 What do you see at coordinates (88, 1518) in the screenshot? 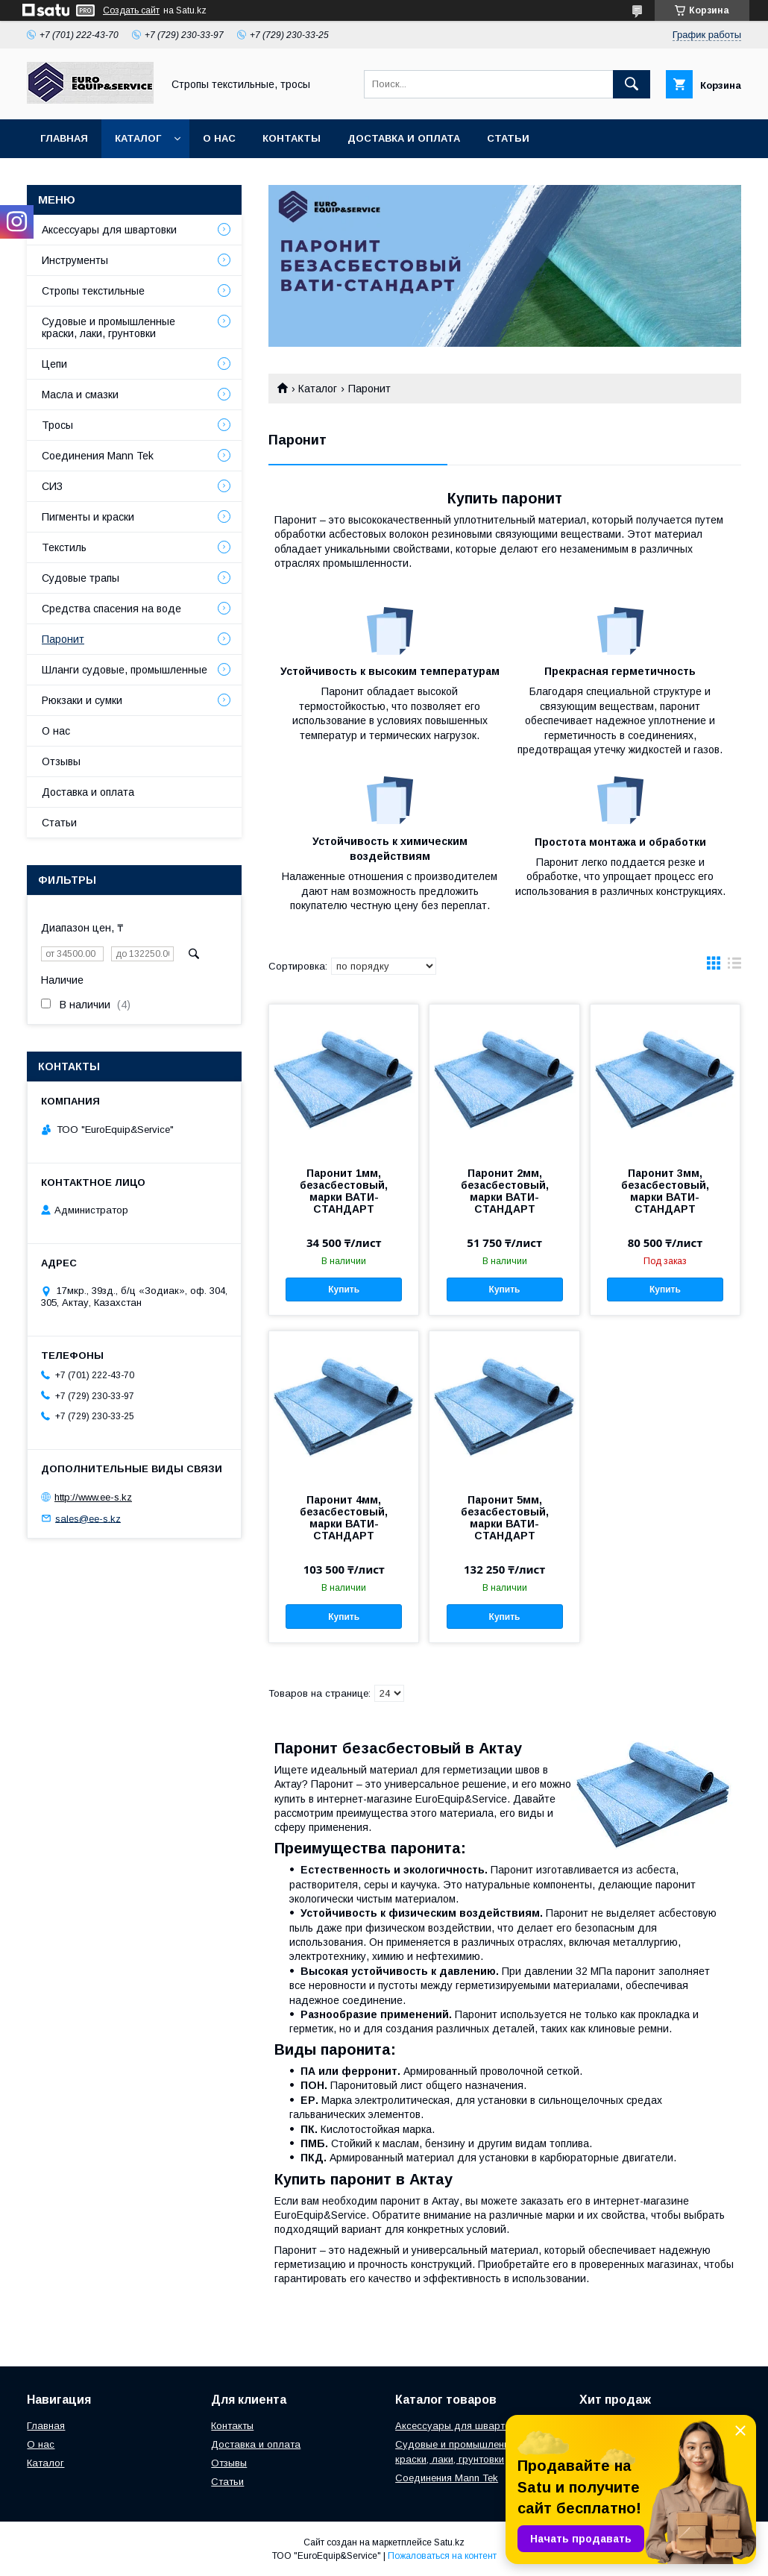
I see `sales@ee-s.kz` at bounding box center [88, 1518].